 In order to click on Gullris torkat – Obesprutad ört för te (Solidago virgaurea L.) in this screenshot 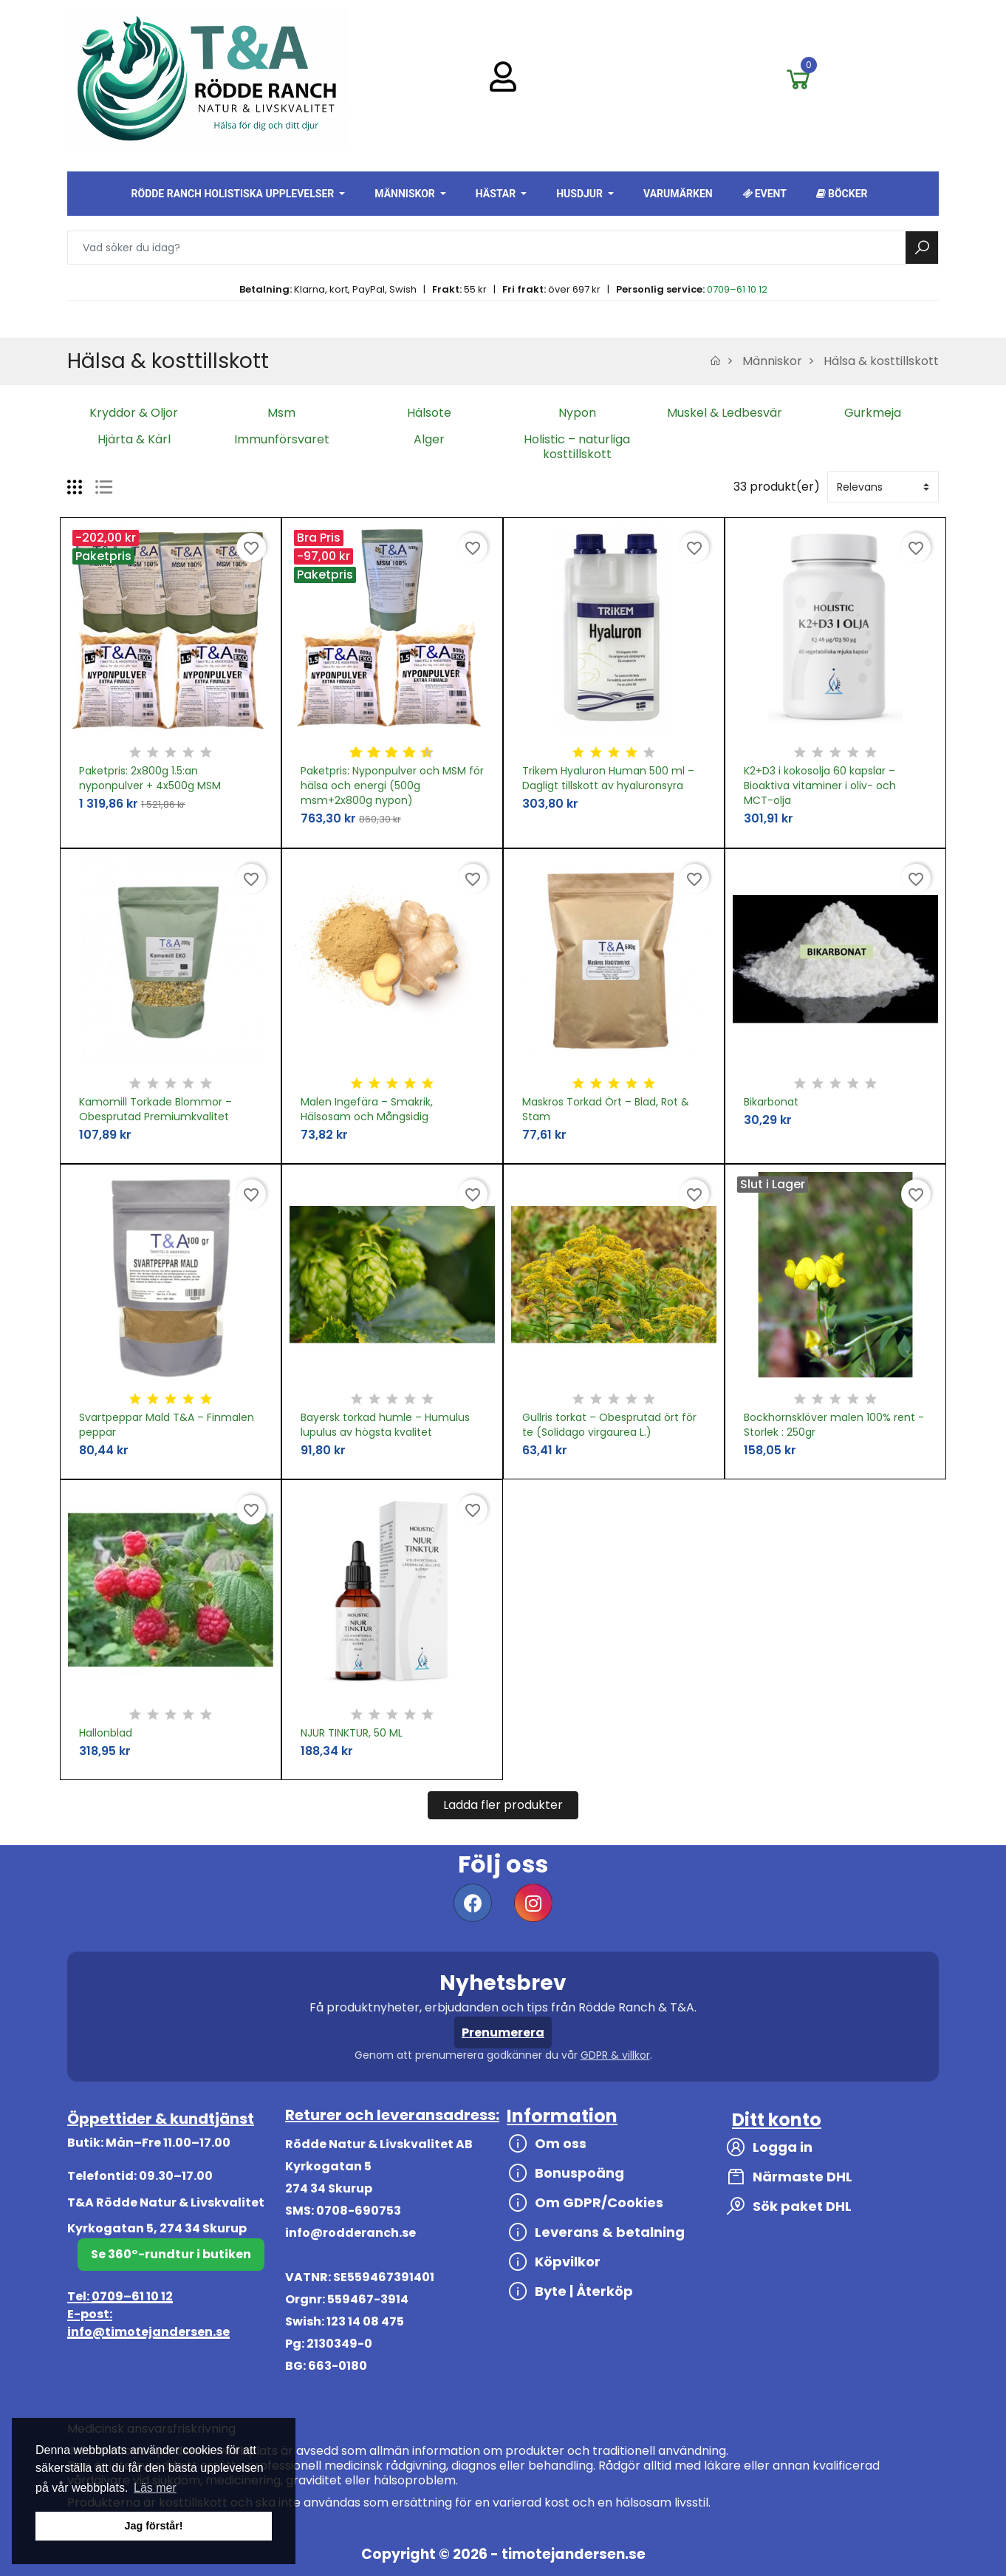, I will do `click(609, 1424)`.